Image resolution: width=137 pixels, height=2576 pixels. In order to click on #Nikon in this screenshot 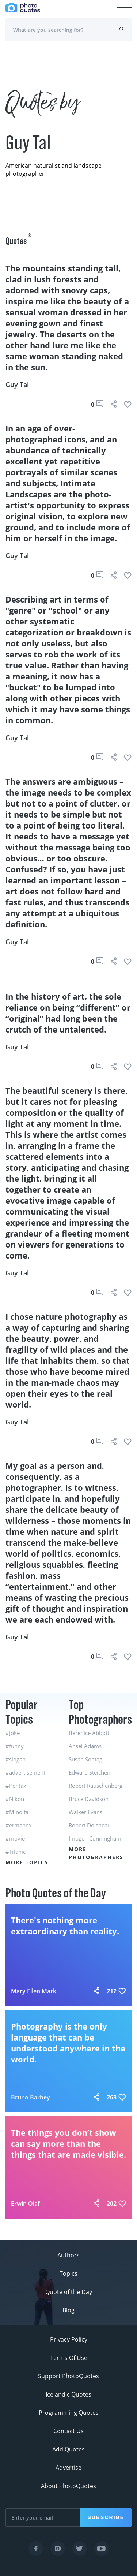, I will do `click(14, 1798)`.